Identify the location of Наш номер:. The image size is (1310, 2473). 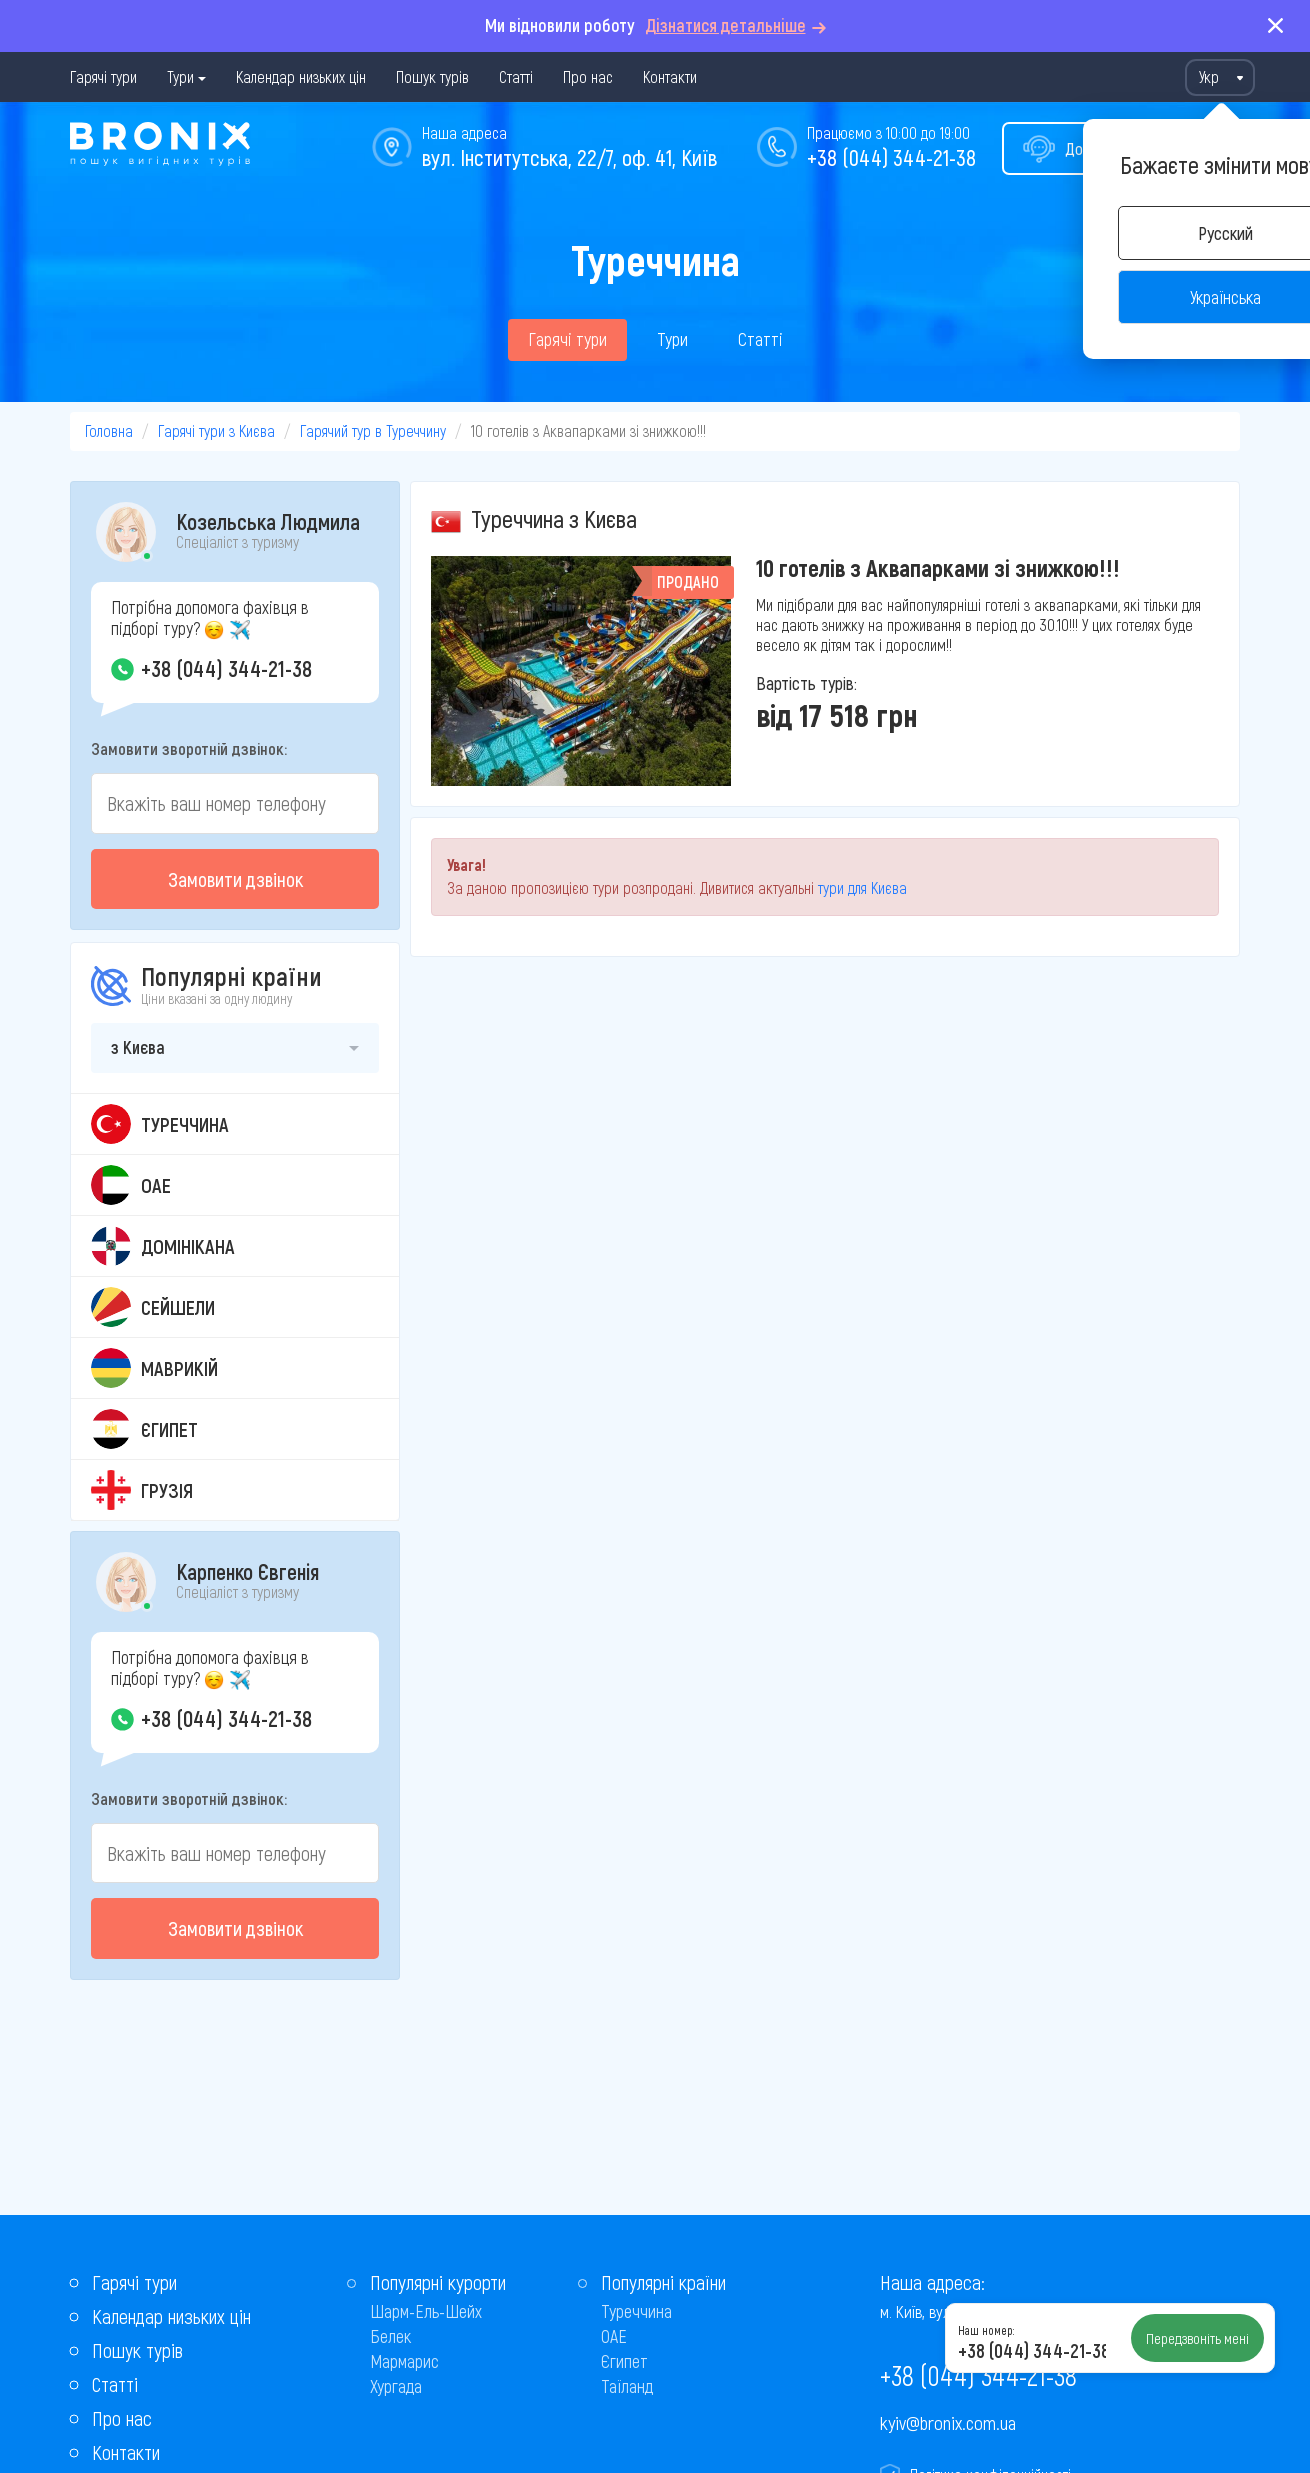
(986, 2330).